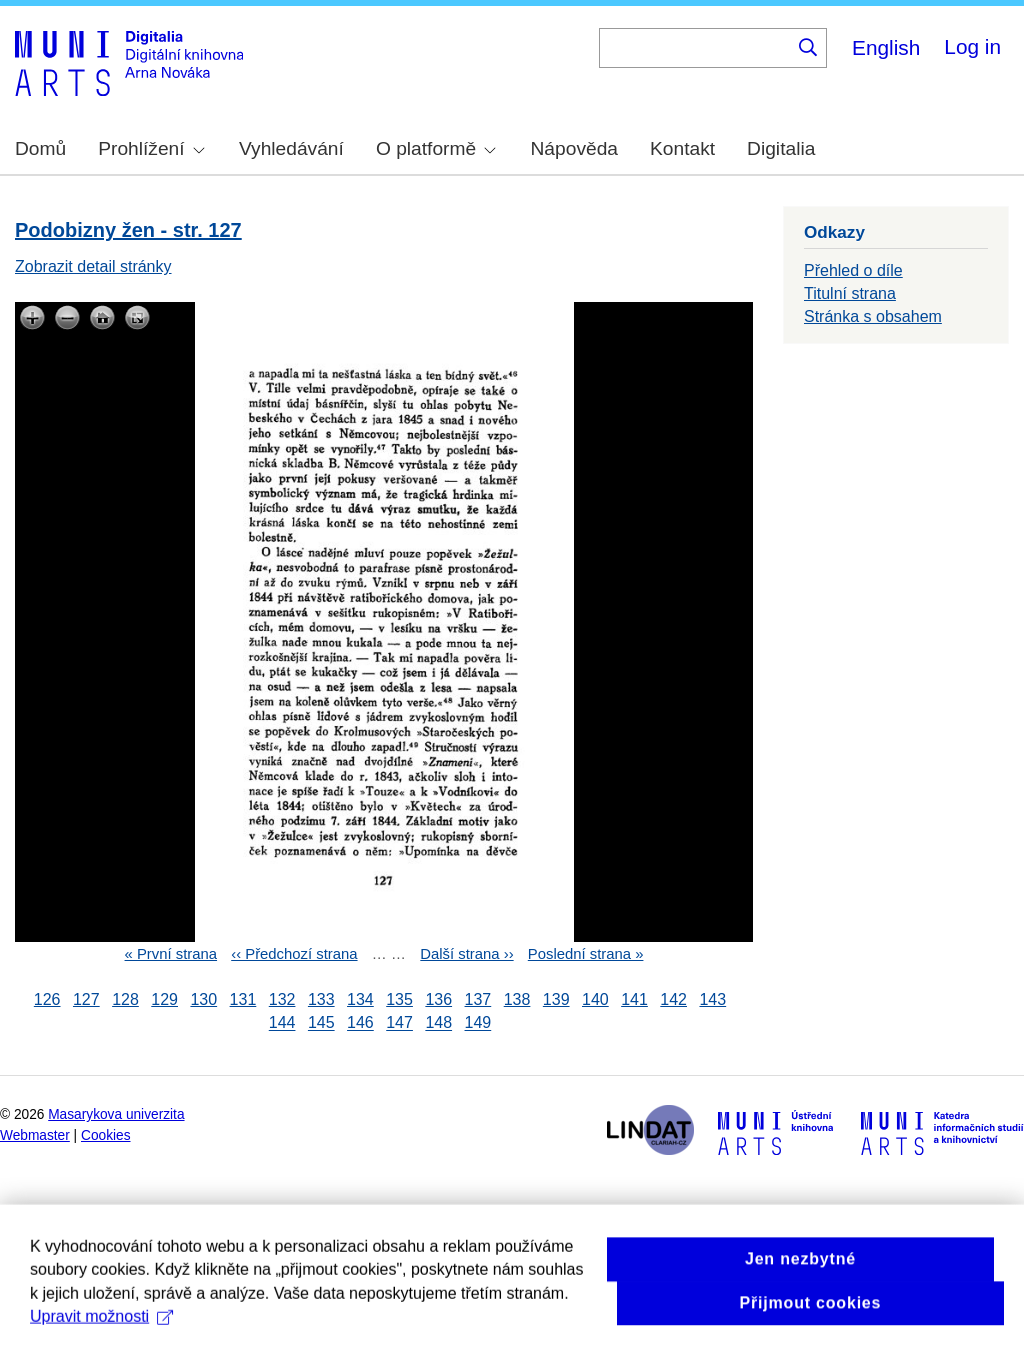 Image resolution: width=1024 pixels, height=1353 pixels. What do you see at coordinates (873, 316) in the screenshot?
I see `Stránka s obsahem` at bounding box center [873, 316].